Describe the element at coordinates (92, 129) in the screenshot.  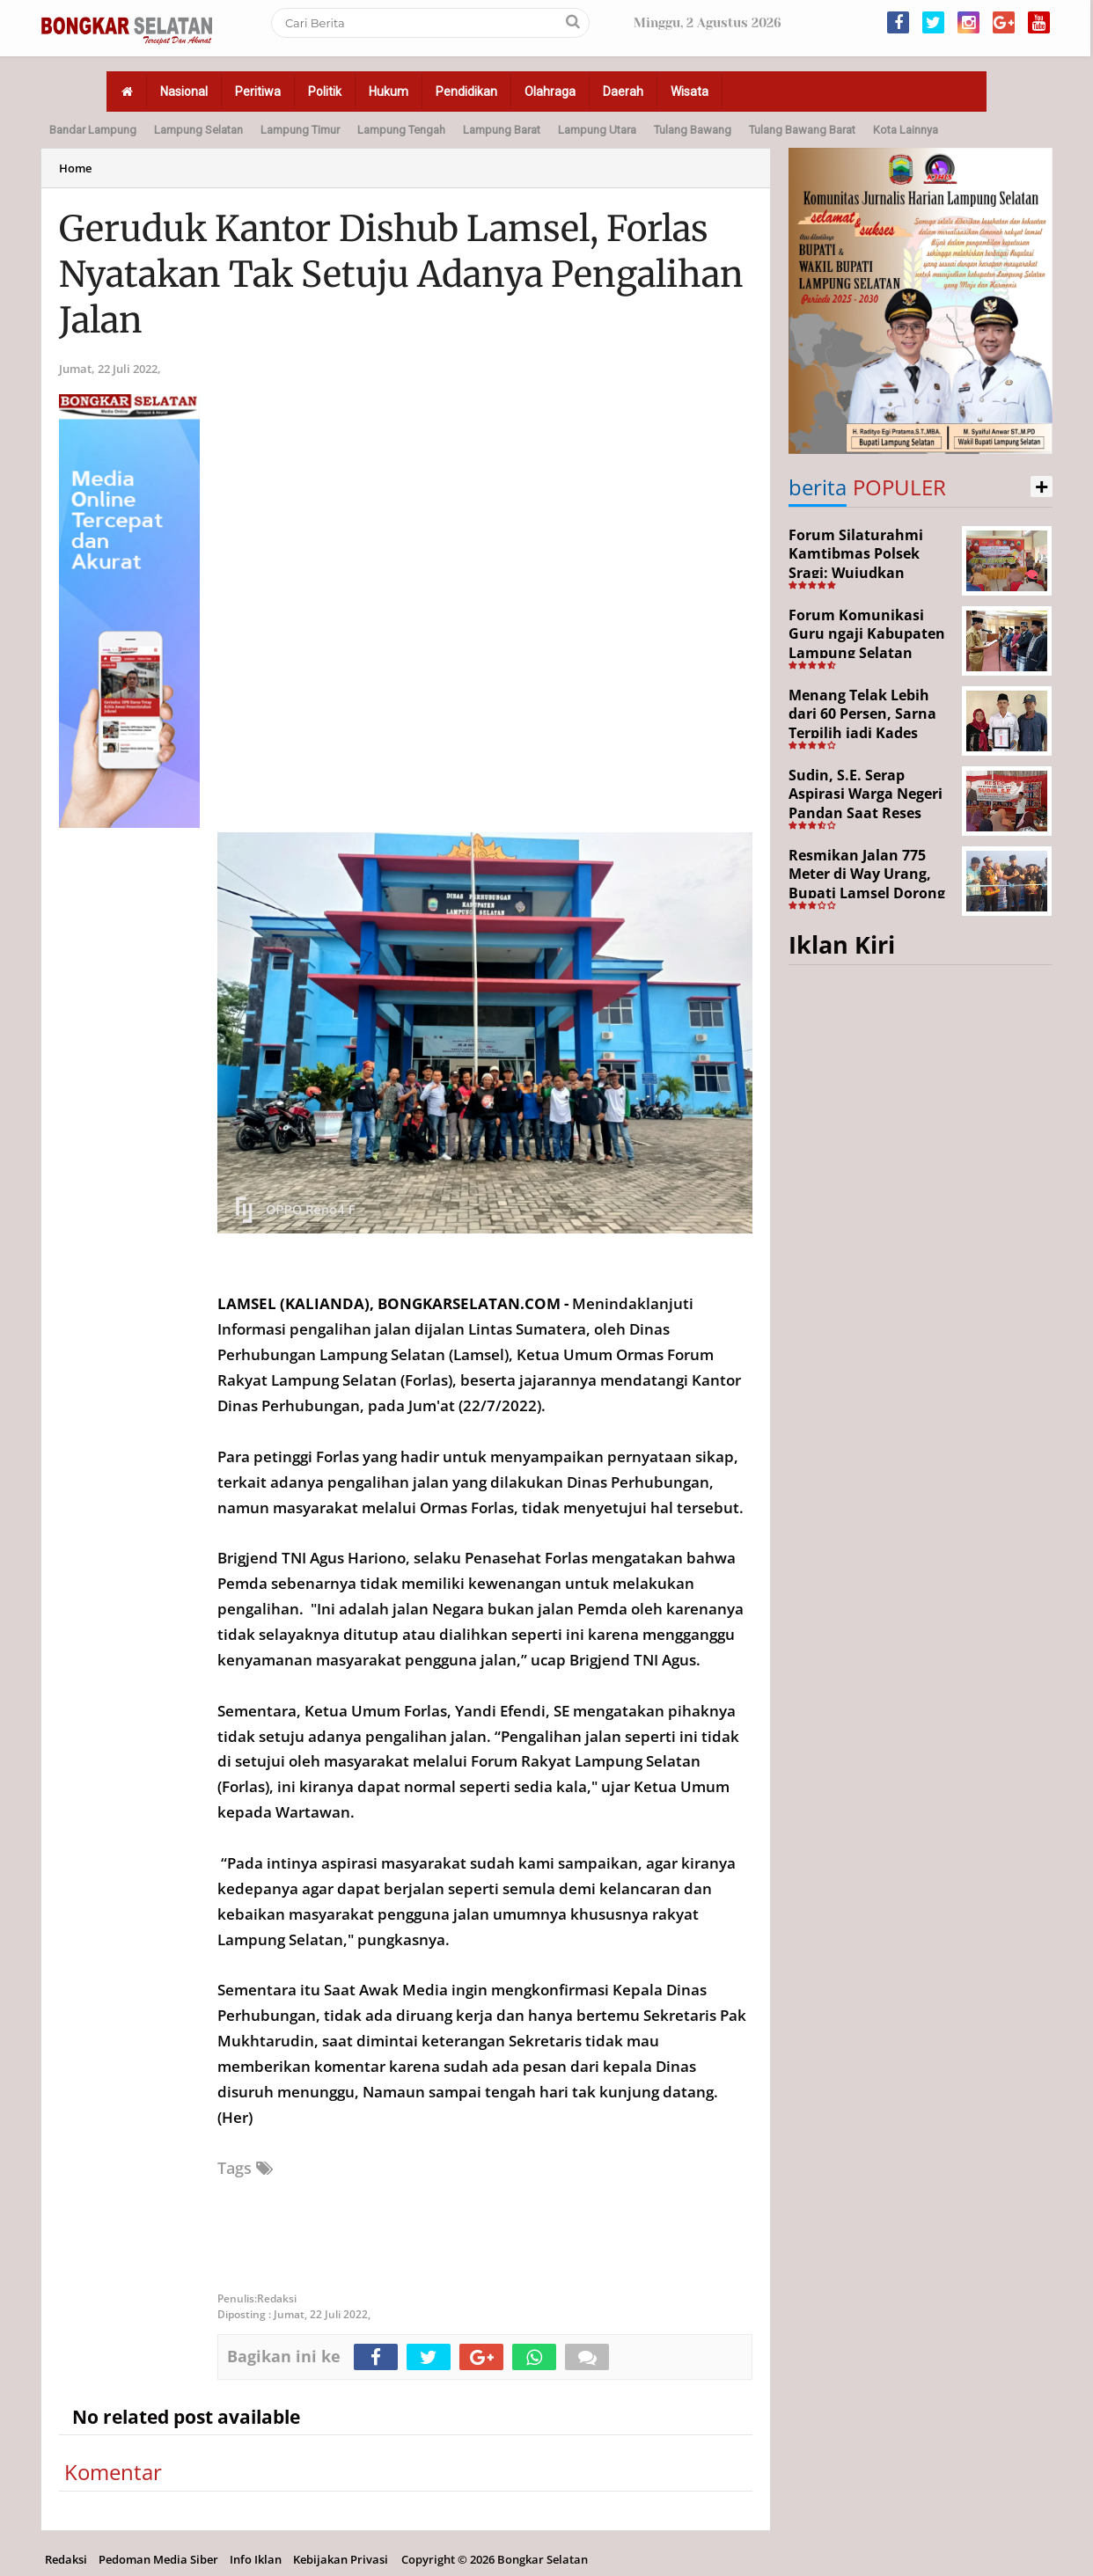
I see `Bandar Lampung` at that location.